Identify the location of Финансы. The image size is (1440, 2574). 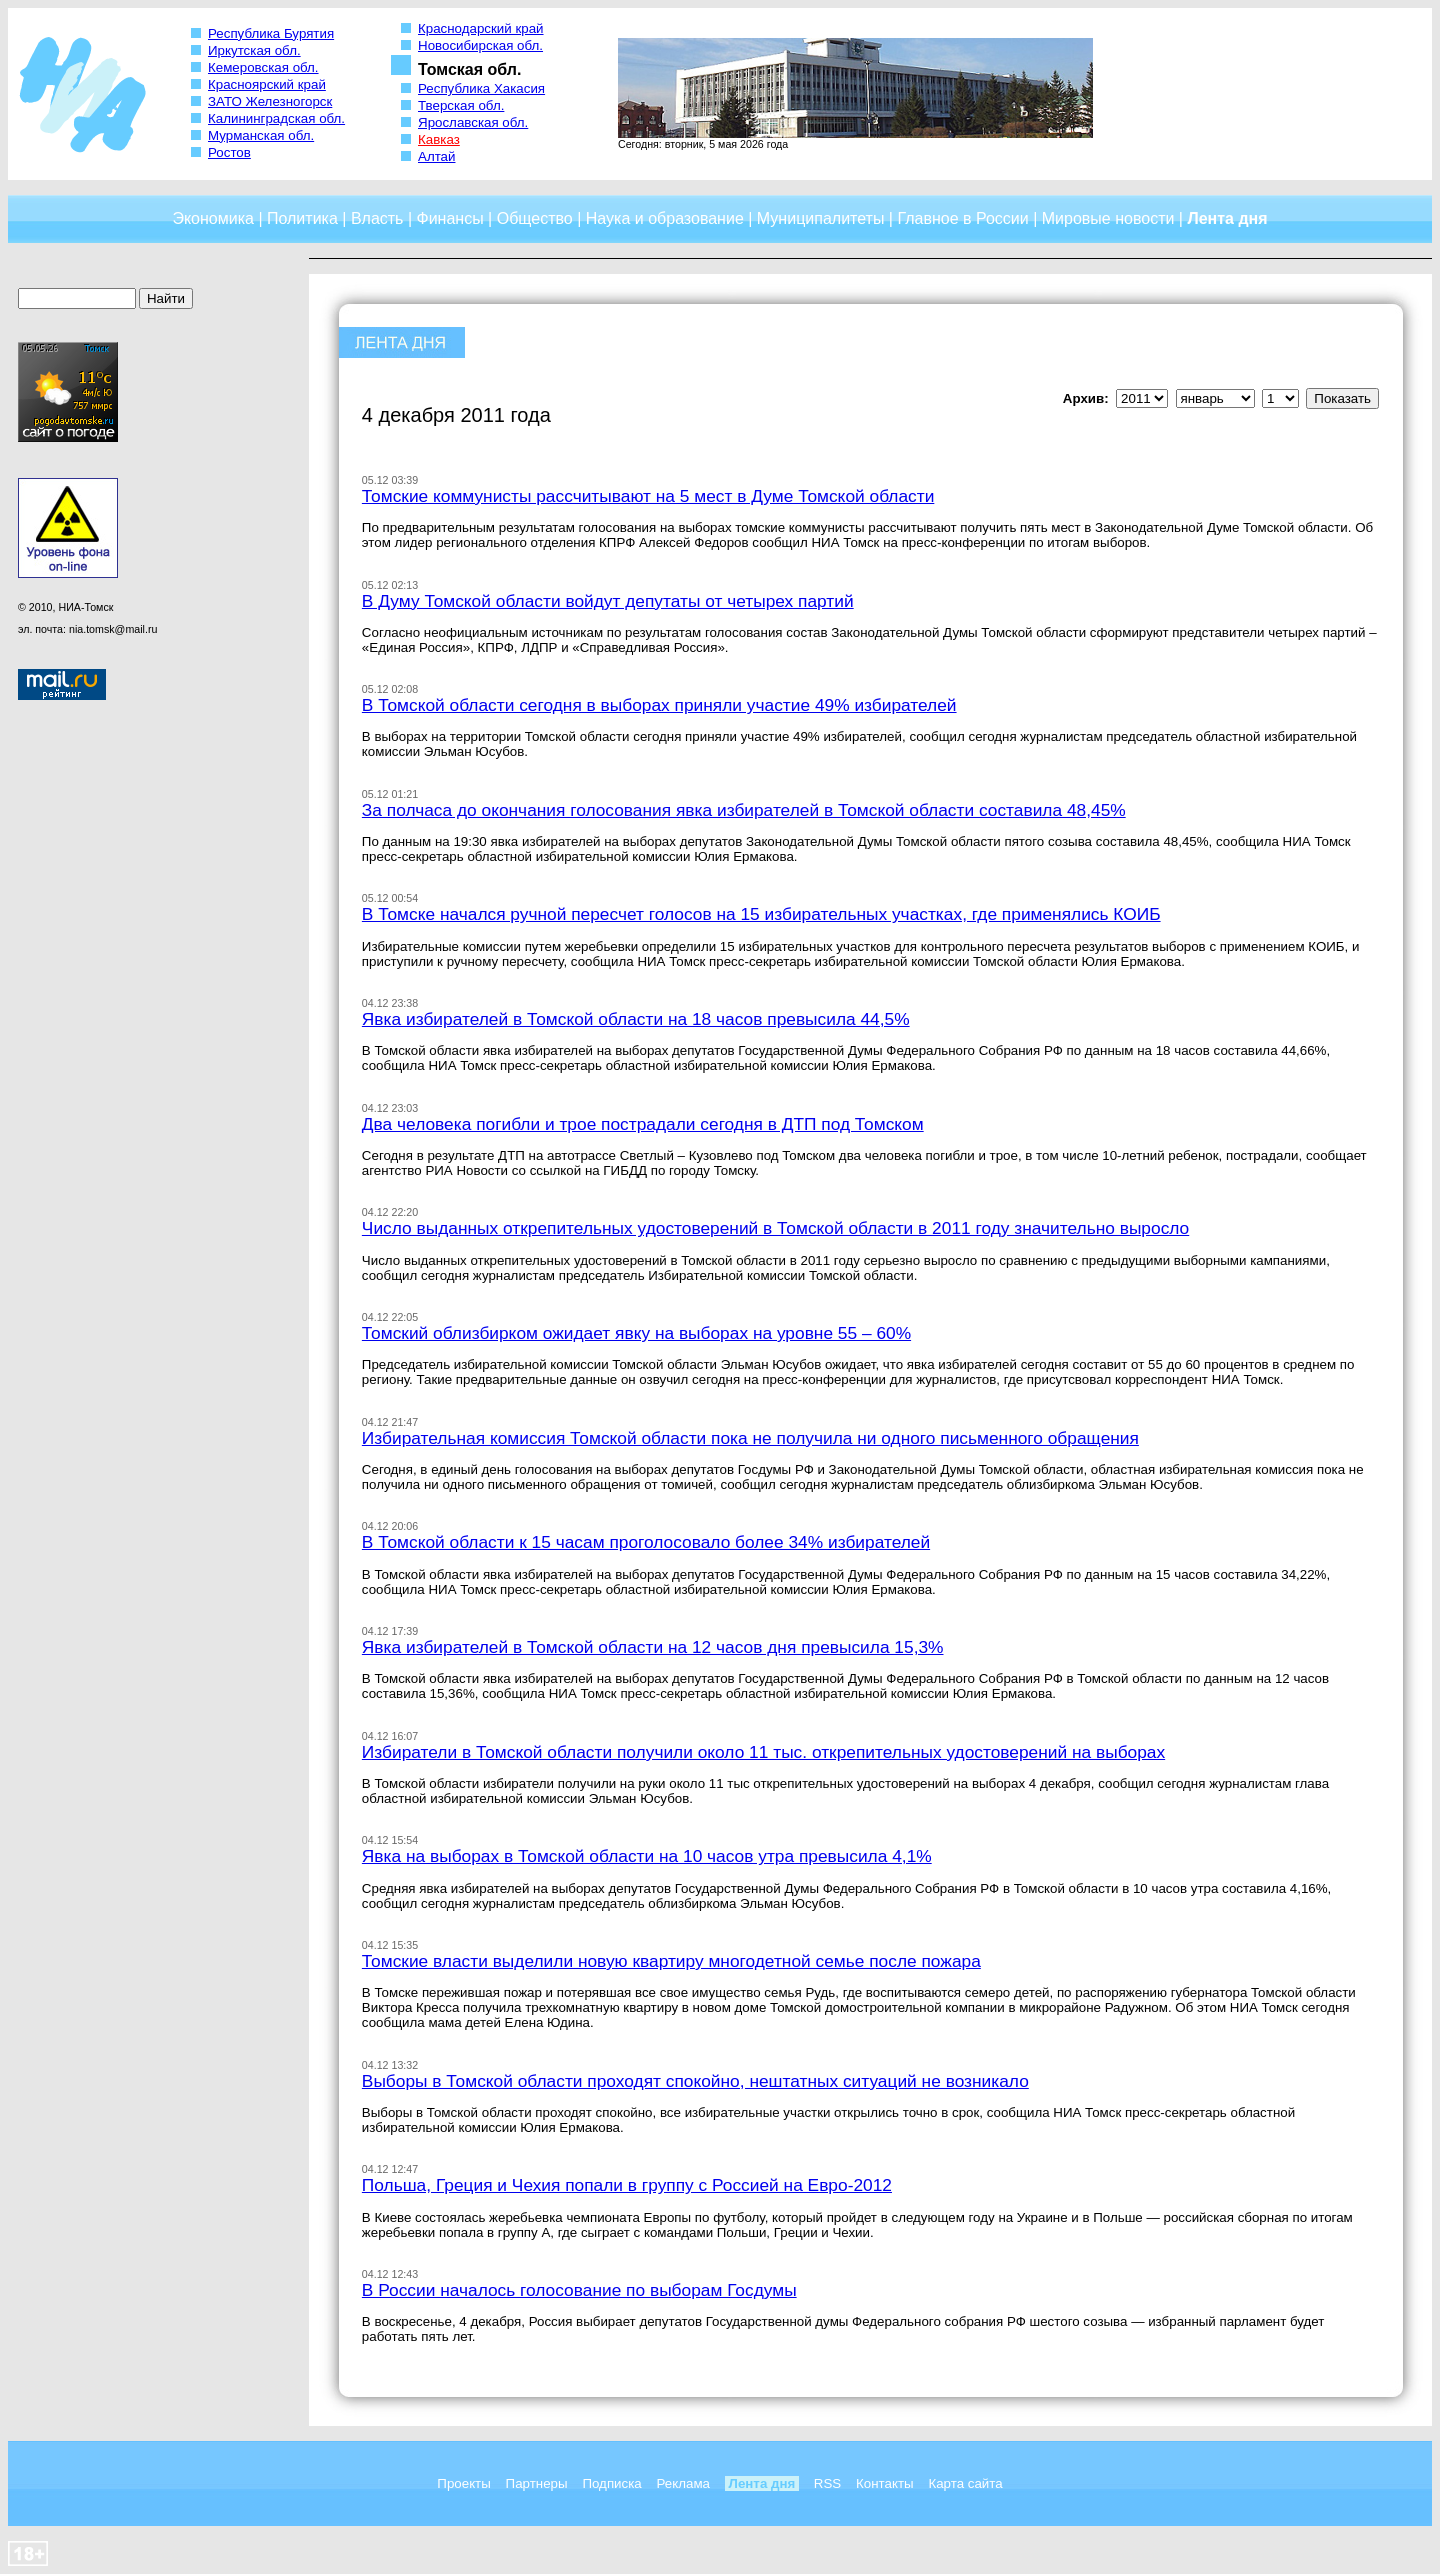
(450, 218).